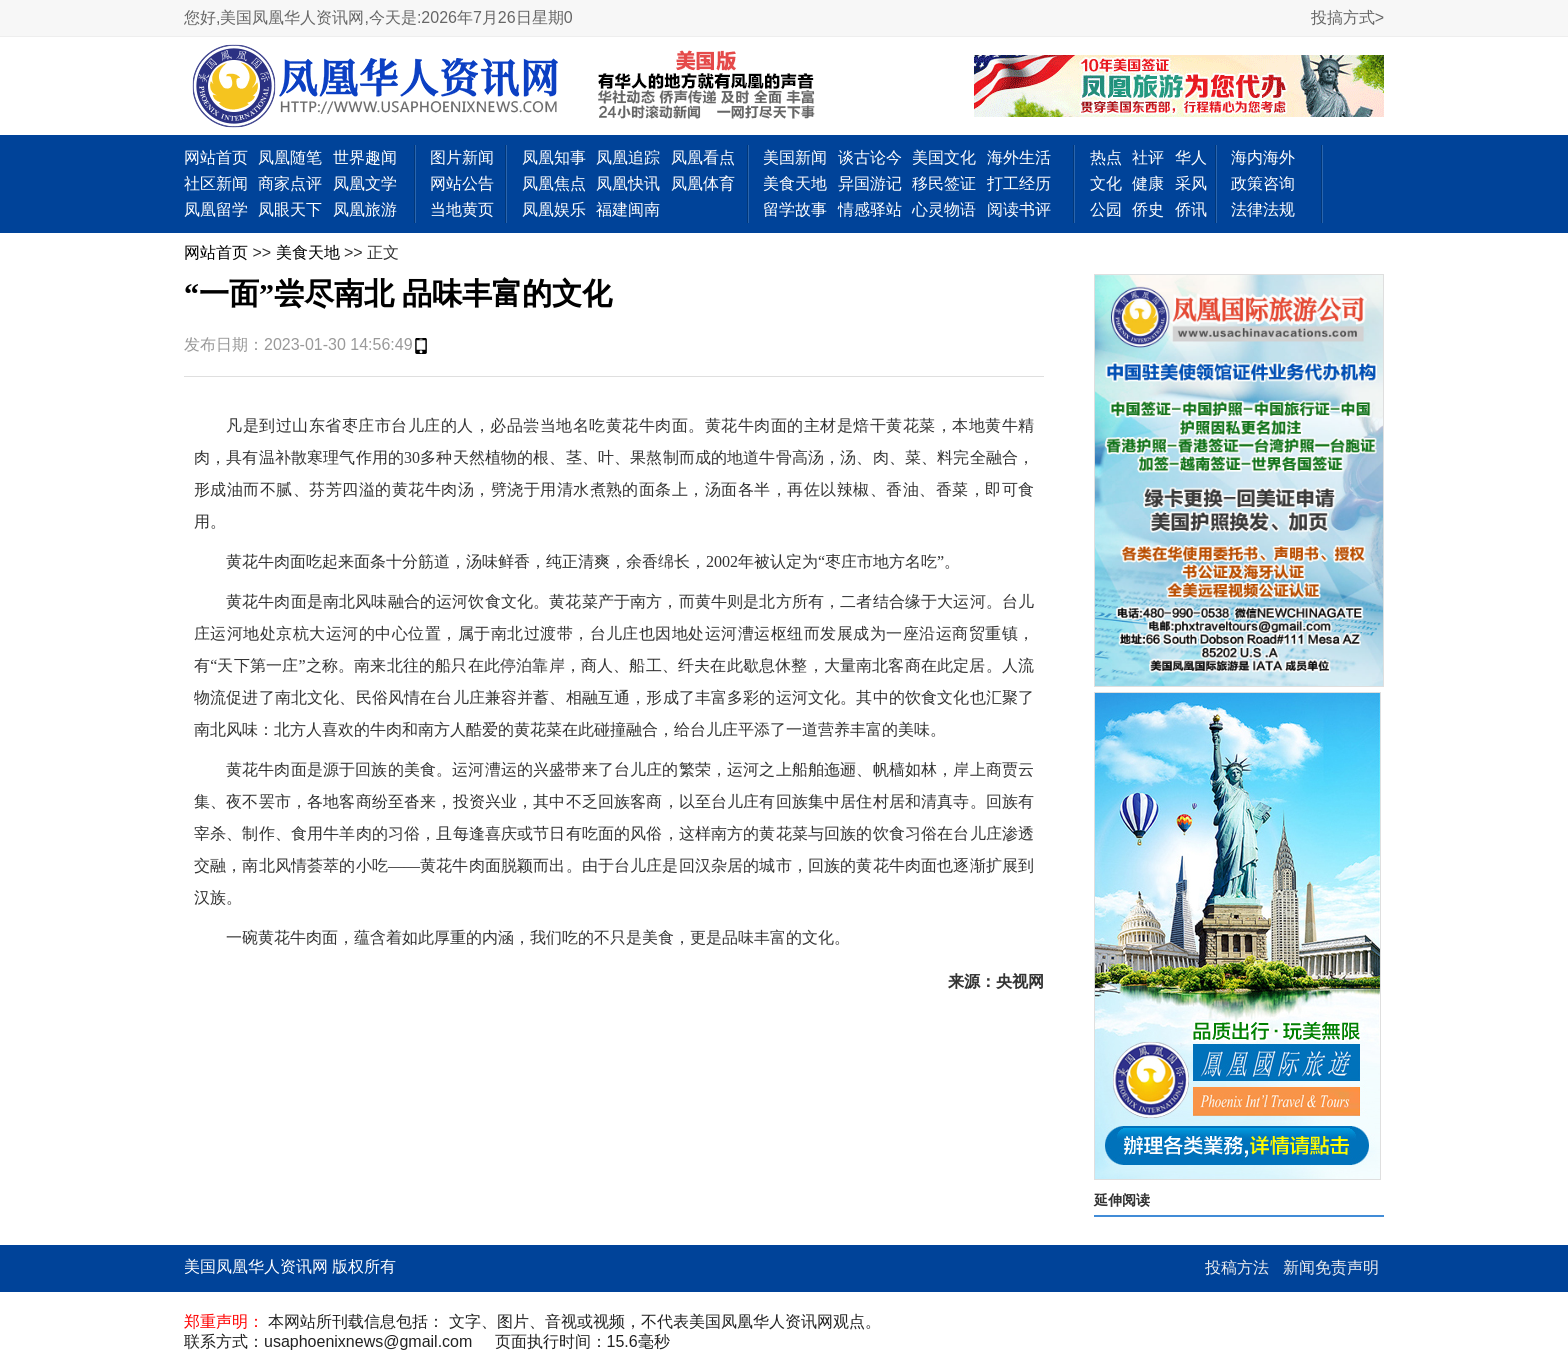  I want to click on 新闻免责声明, so click(1331, 1267).